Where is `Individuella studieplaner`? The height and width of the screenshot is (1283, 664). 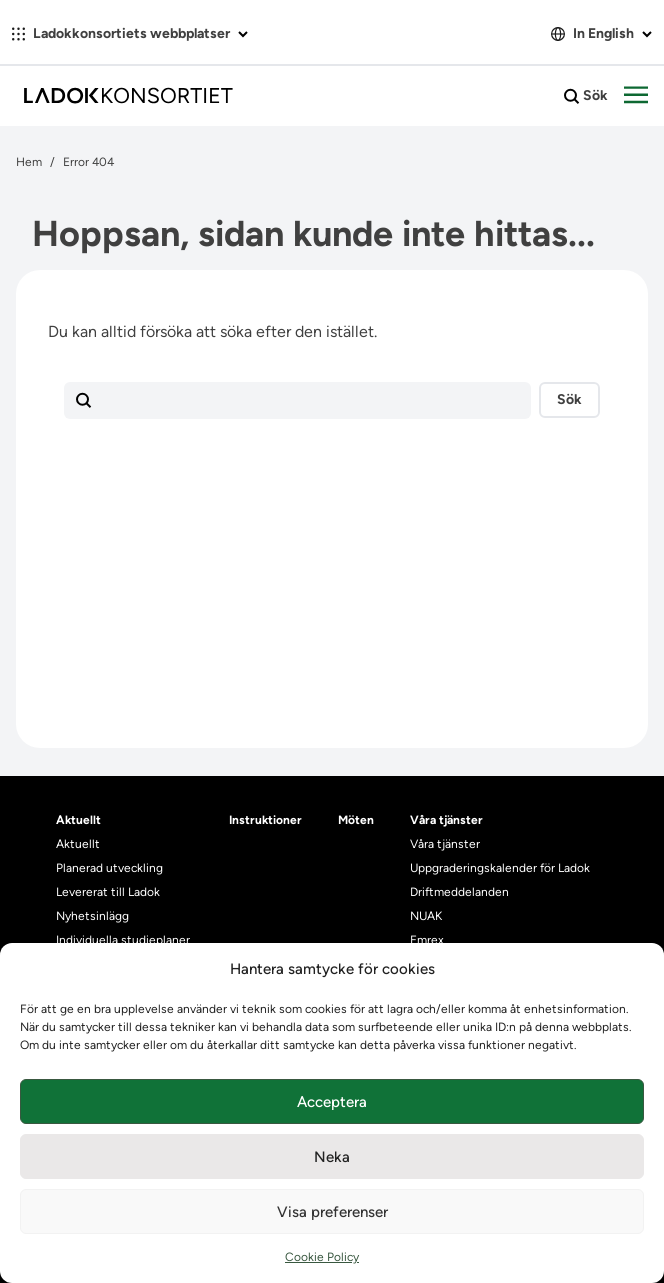
Individuella studieplaner is located at coordinates (124, 940).